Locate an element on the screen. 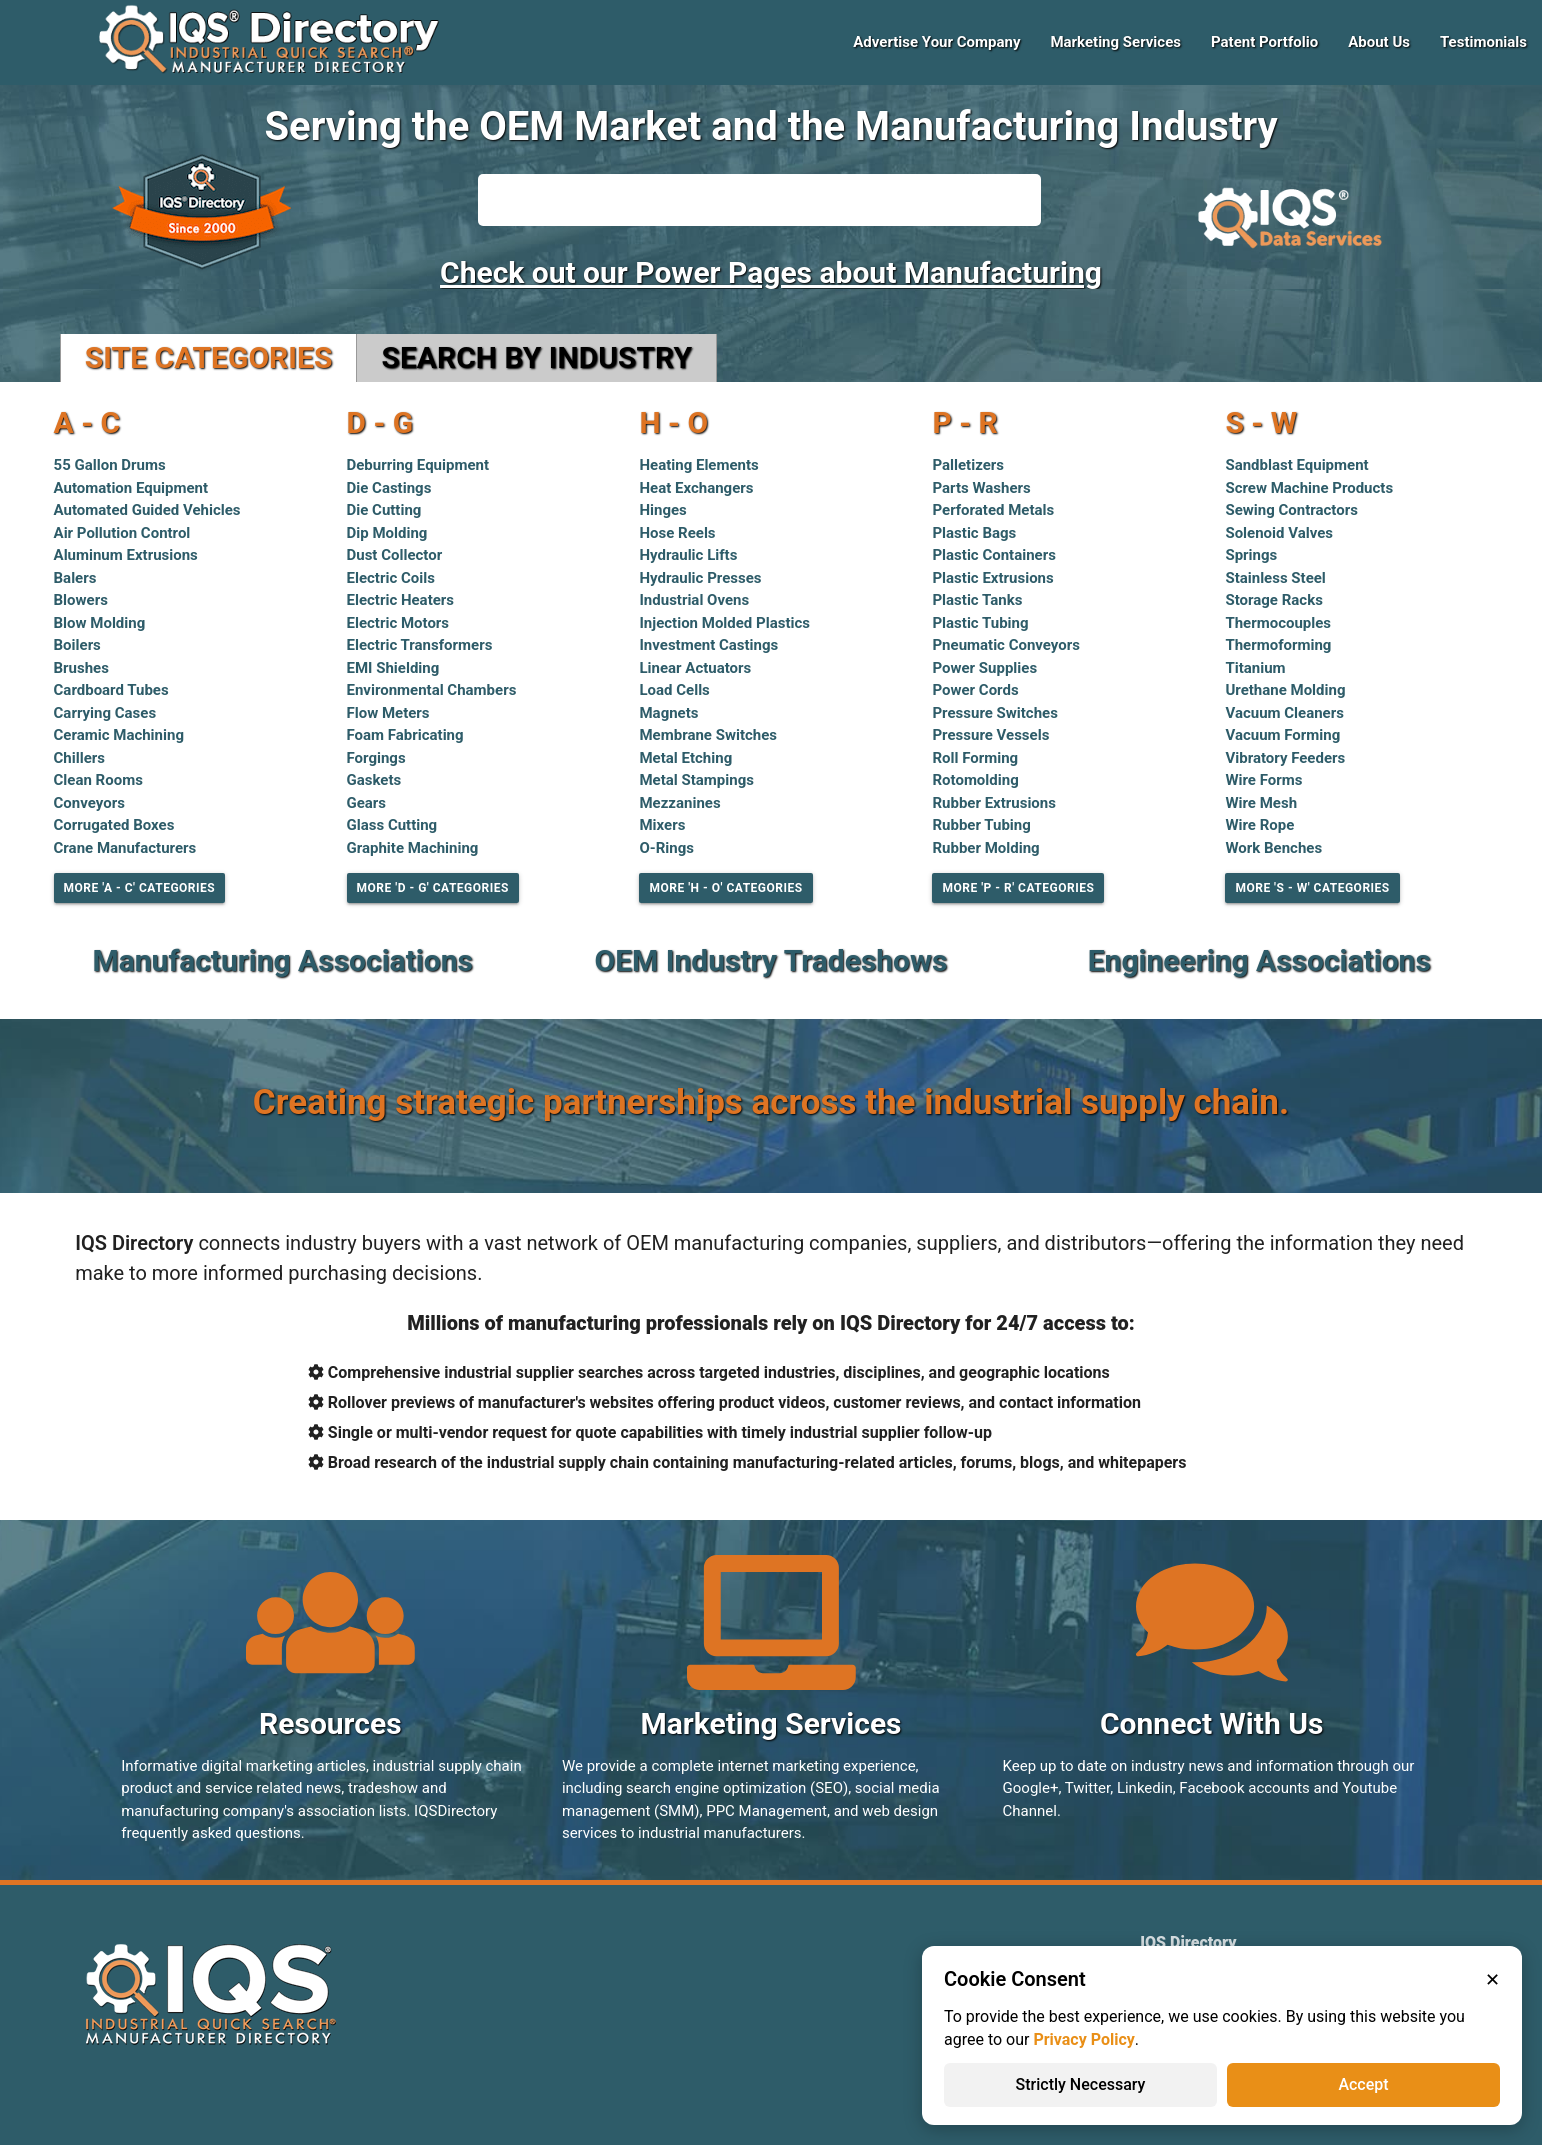  Electric Transformers is located at coordinates (420, 645).